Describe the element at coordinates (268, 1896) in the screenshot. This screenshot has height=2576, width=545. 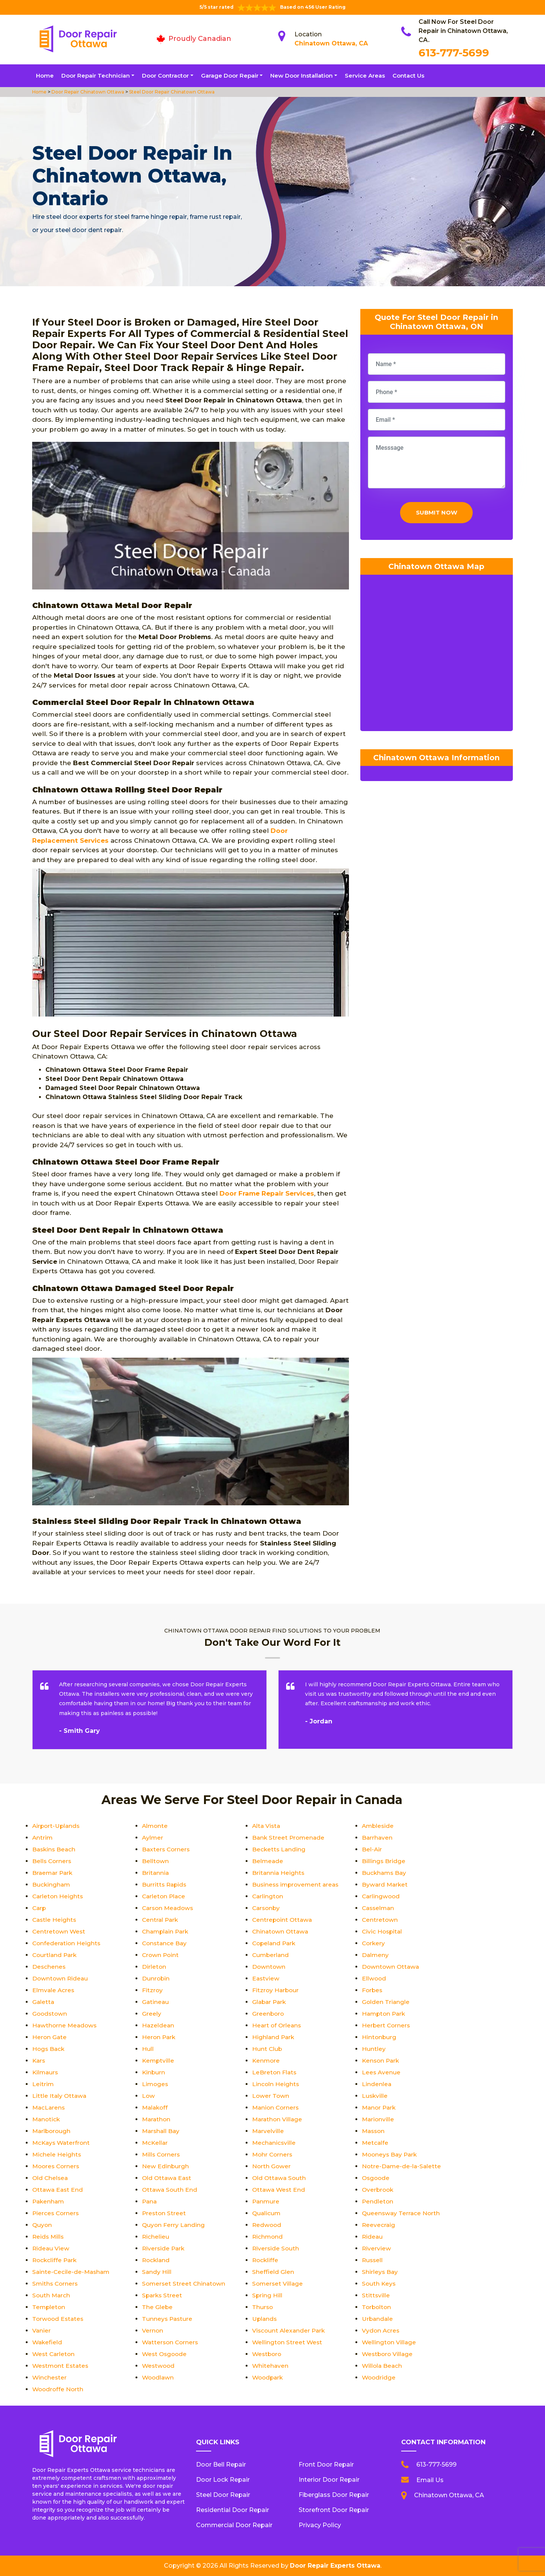
I see `Carlington` at that location.